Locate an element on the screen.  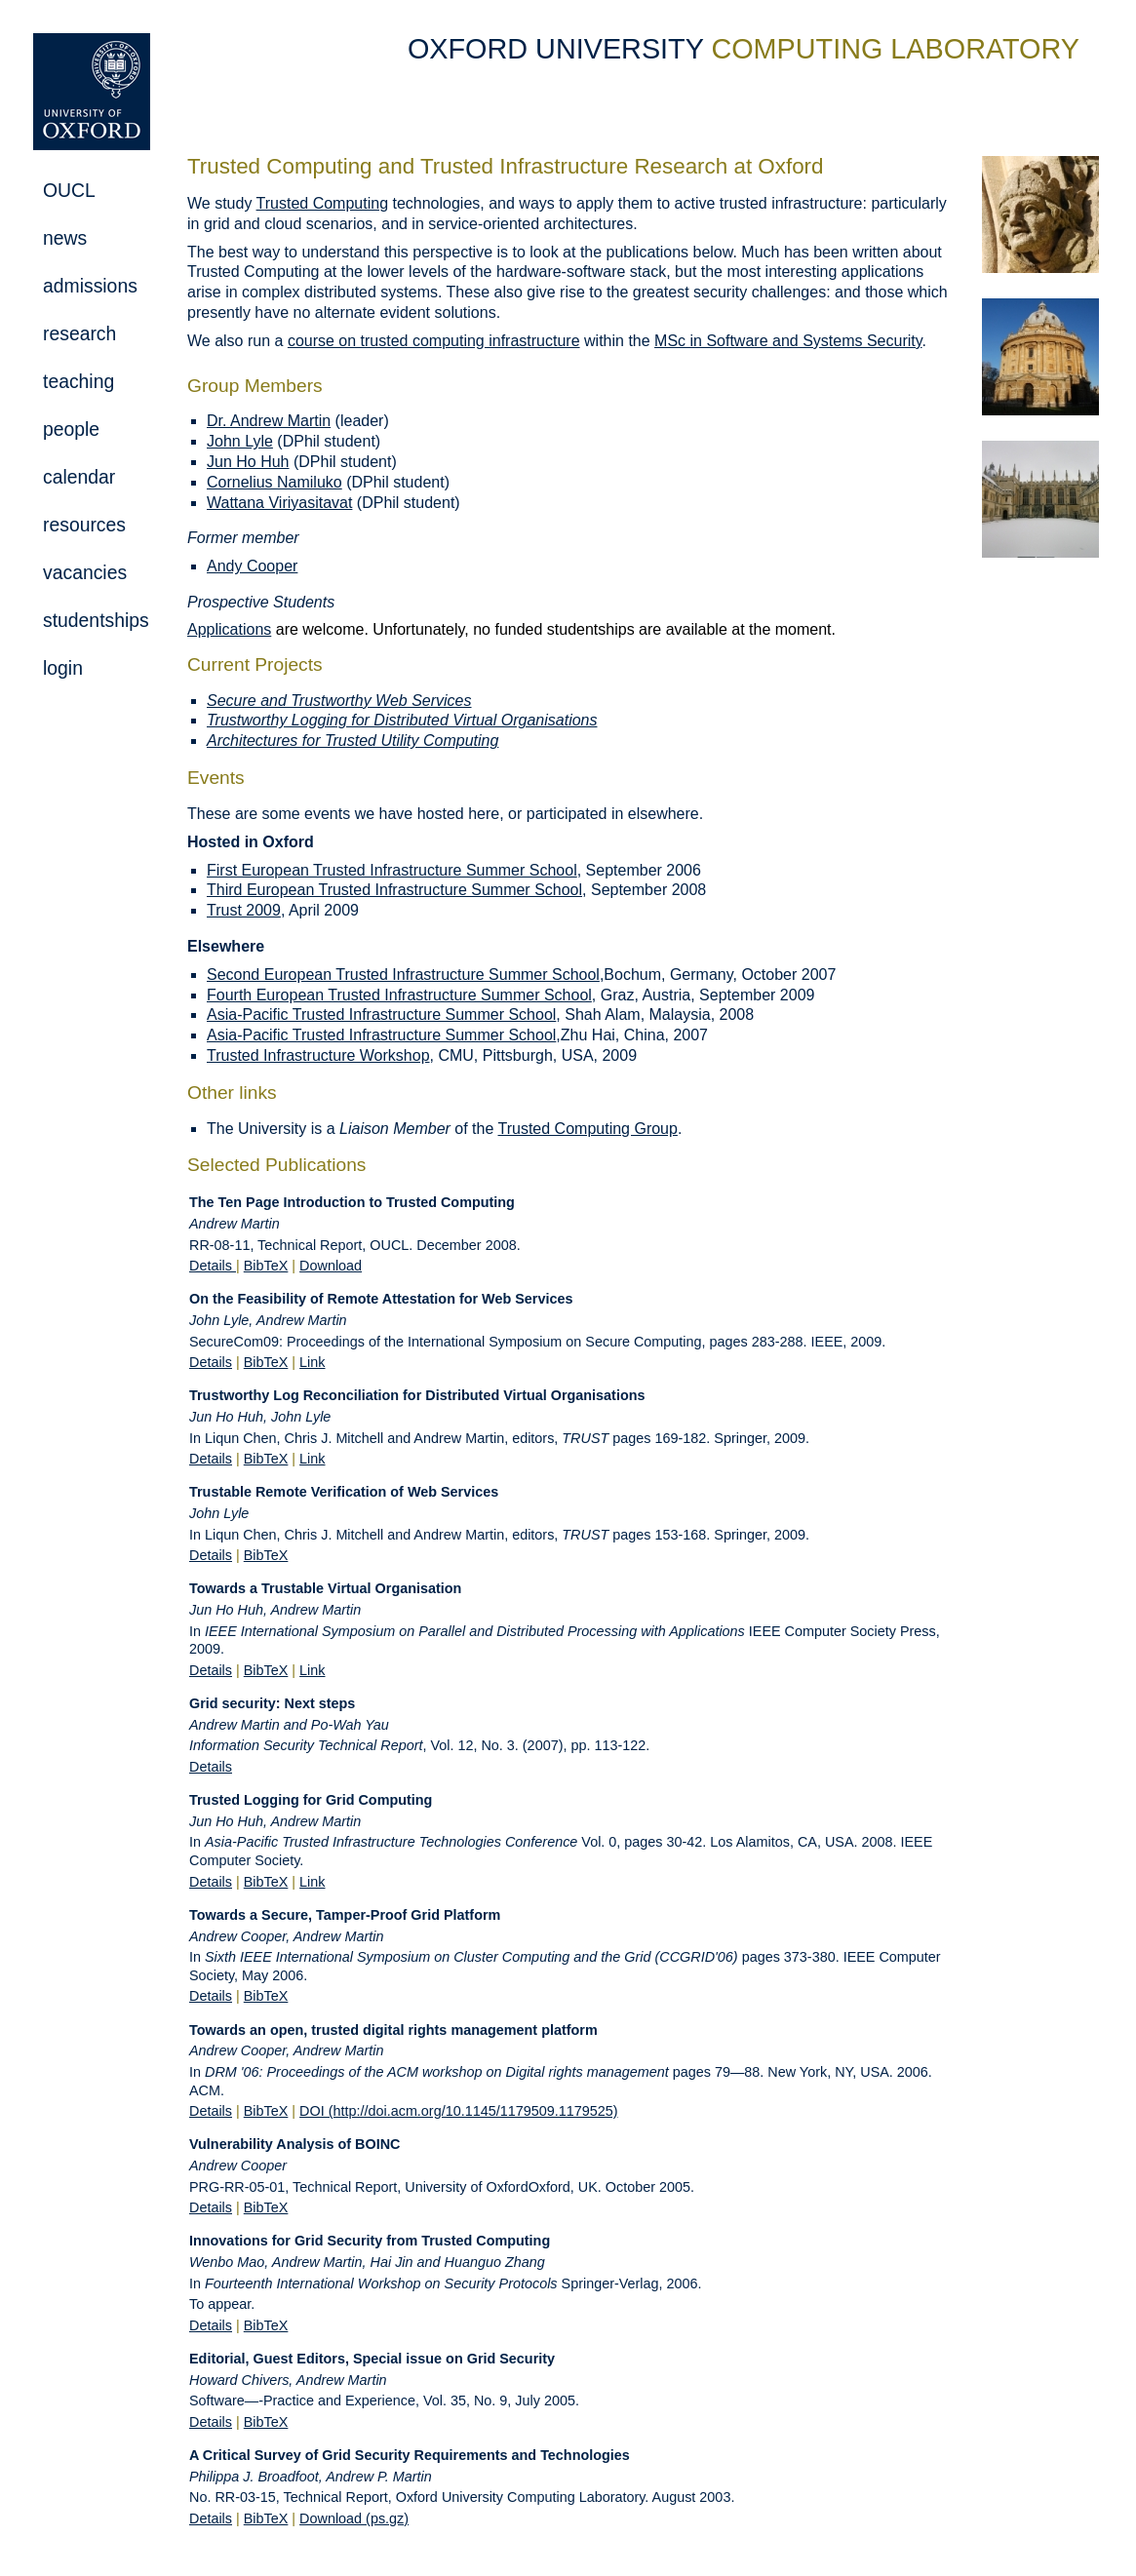
Asia-Pacific Trusted Infrastructure Summer School is located at coordinates (381, 1014).